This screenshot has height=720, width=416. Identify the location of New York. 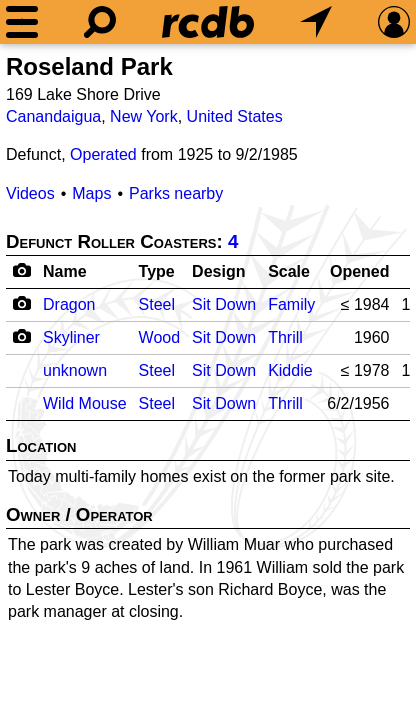
(144, 116).